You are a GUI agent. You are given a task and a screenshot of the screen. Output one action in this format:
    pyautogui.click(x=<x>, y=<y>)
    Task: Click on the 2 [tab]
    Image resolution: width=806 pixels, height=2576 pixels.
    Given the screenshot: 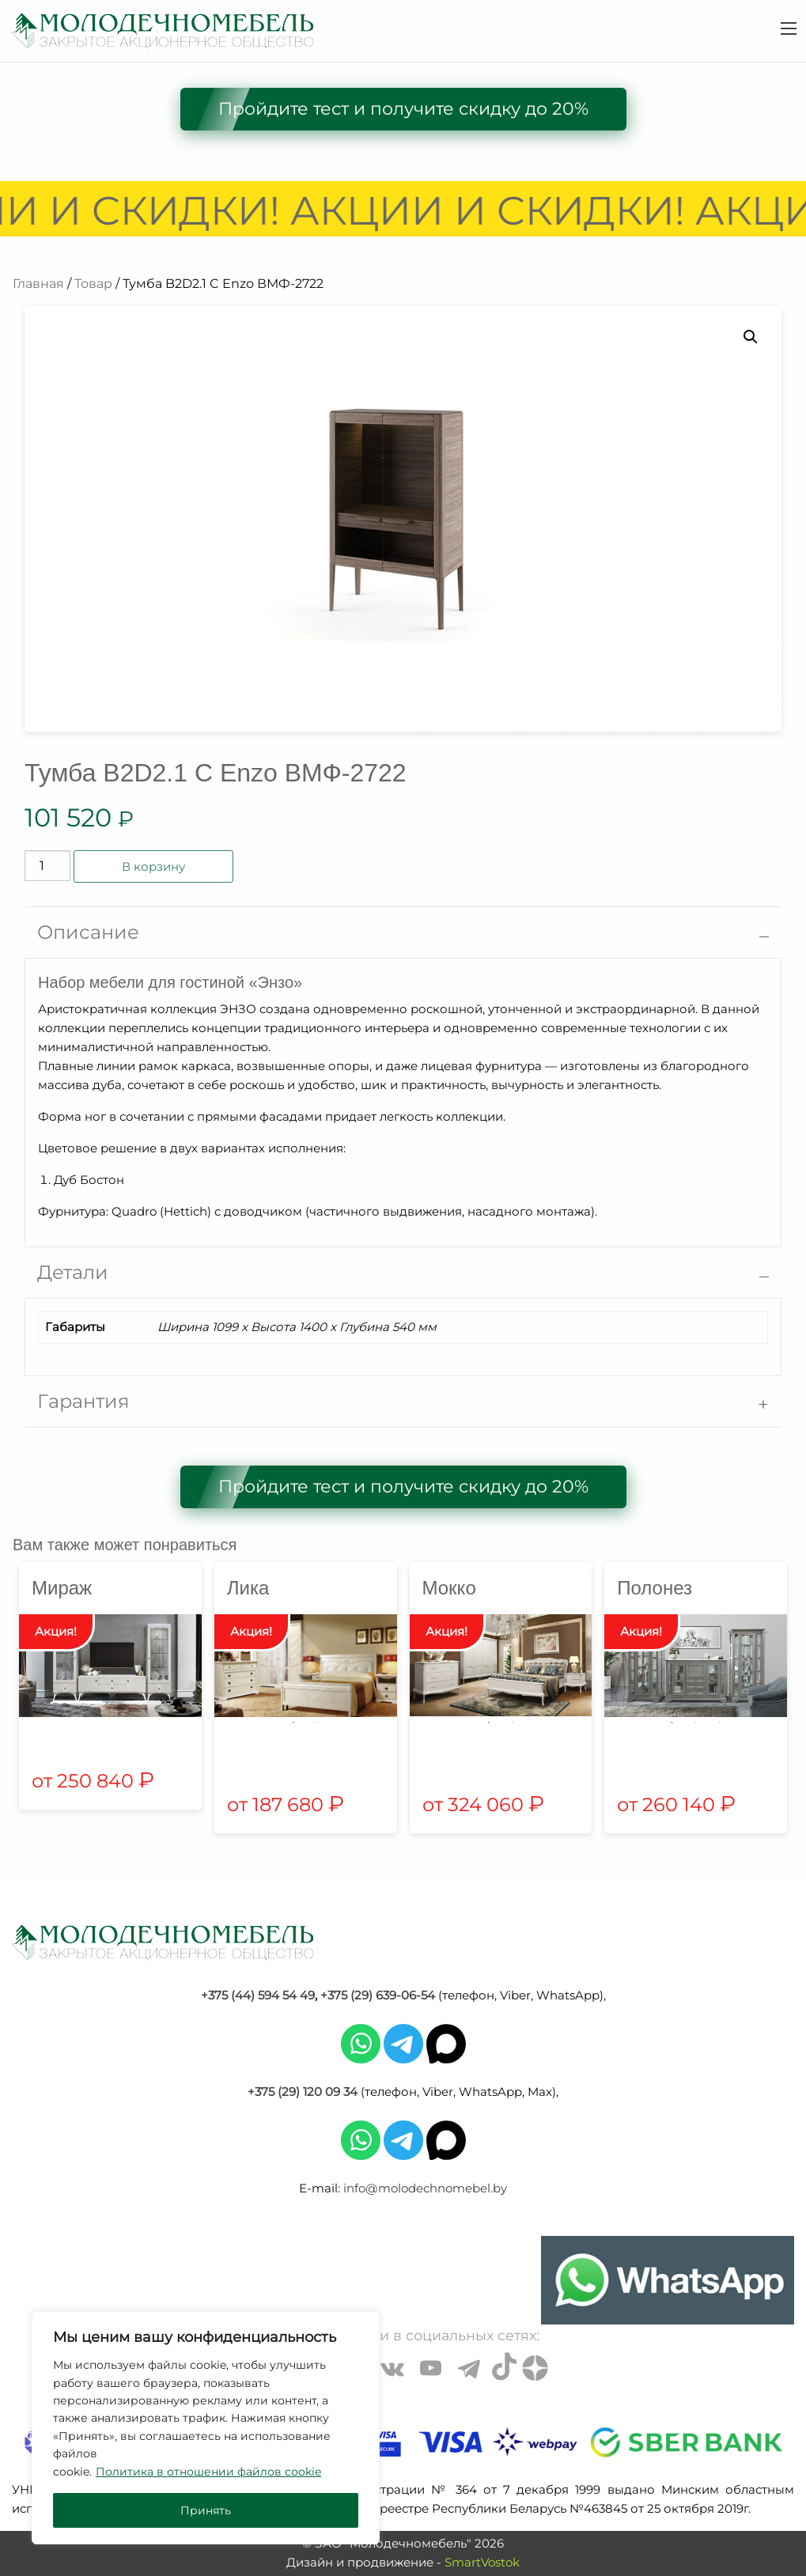 What is the action you would take?
    pyautogui.click(x=317, y=1723)
    